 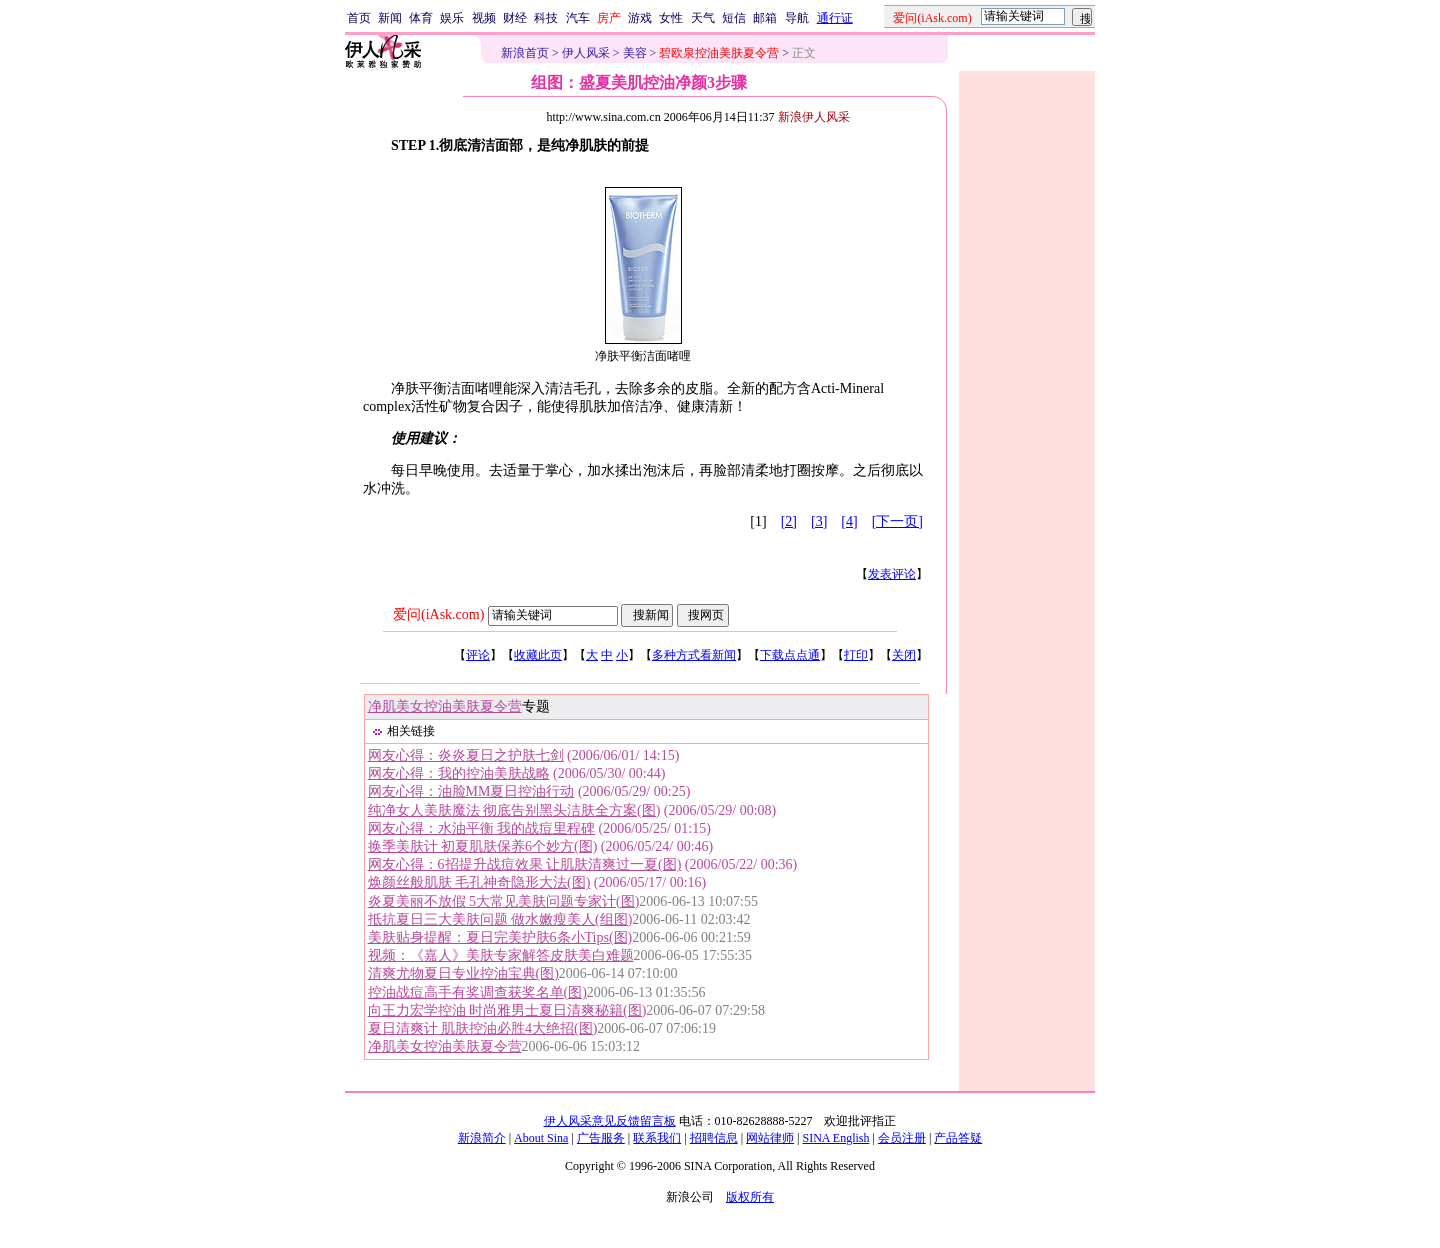 I want to click on 游戏, so click(x=640, y=18).